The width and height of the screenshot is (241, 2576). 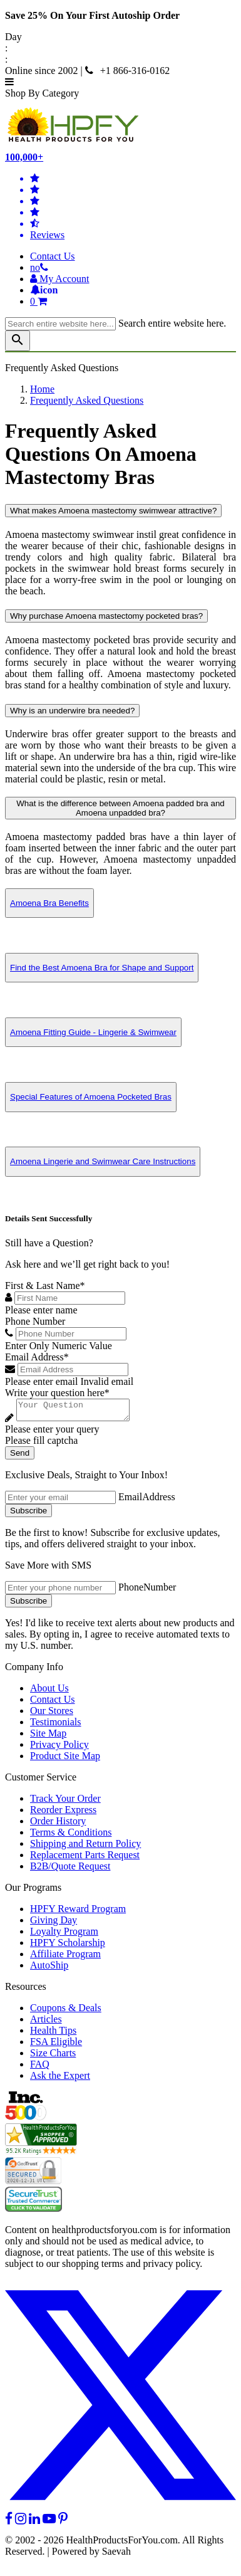 I want to click on [instagram], so click(x=20, y=2522).